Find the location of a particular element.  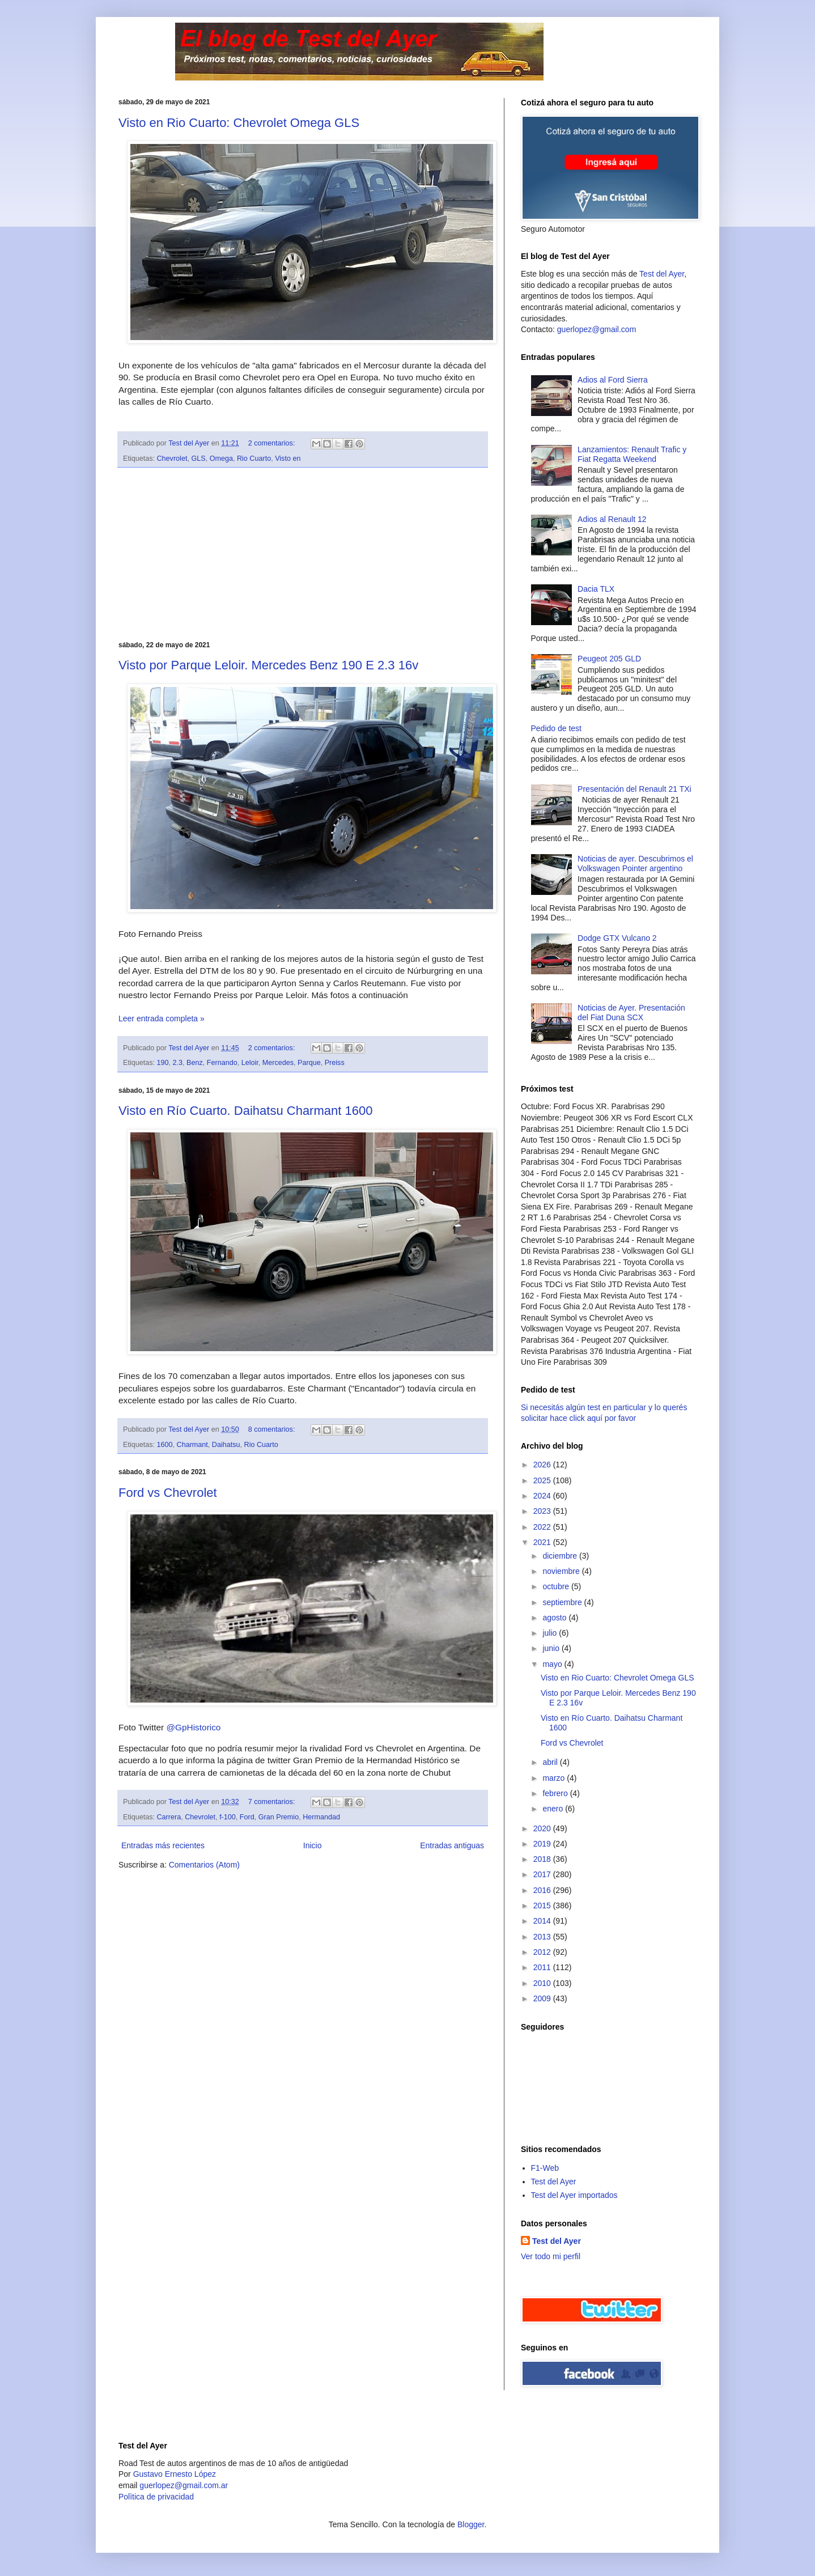

2012 is located at coordinates (543, 1952).